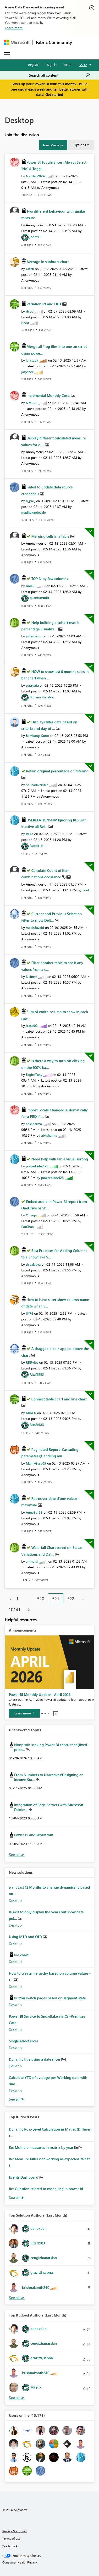 This screenshot has height=2576, width=99. What do you see at coordinates (7, 54) in the screenshot?
I see `[Expand or Collapse Menu]` at bounding box center [7, 54].